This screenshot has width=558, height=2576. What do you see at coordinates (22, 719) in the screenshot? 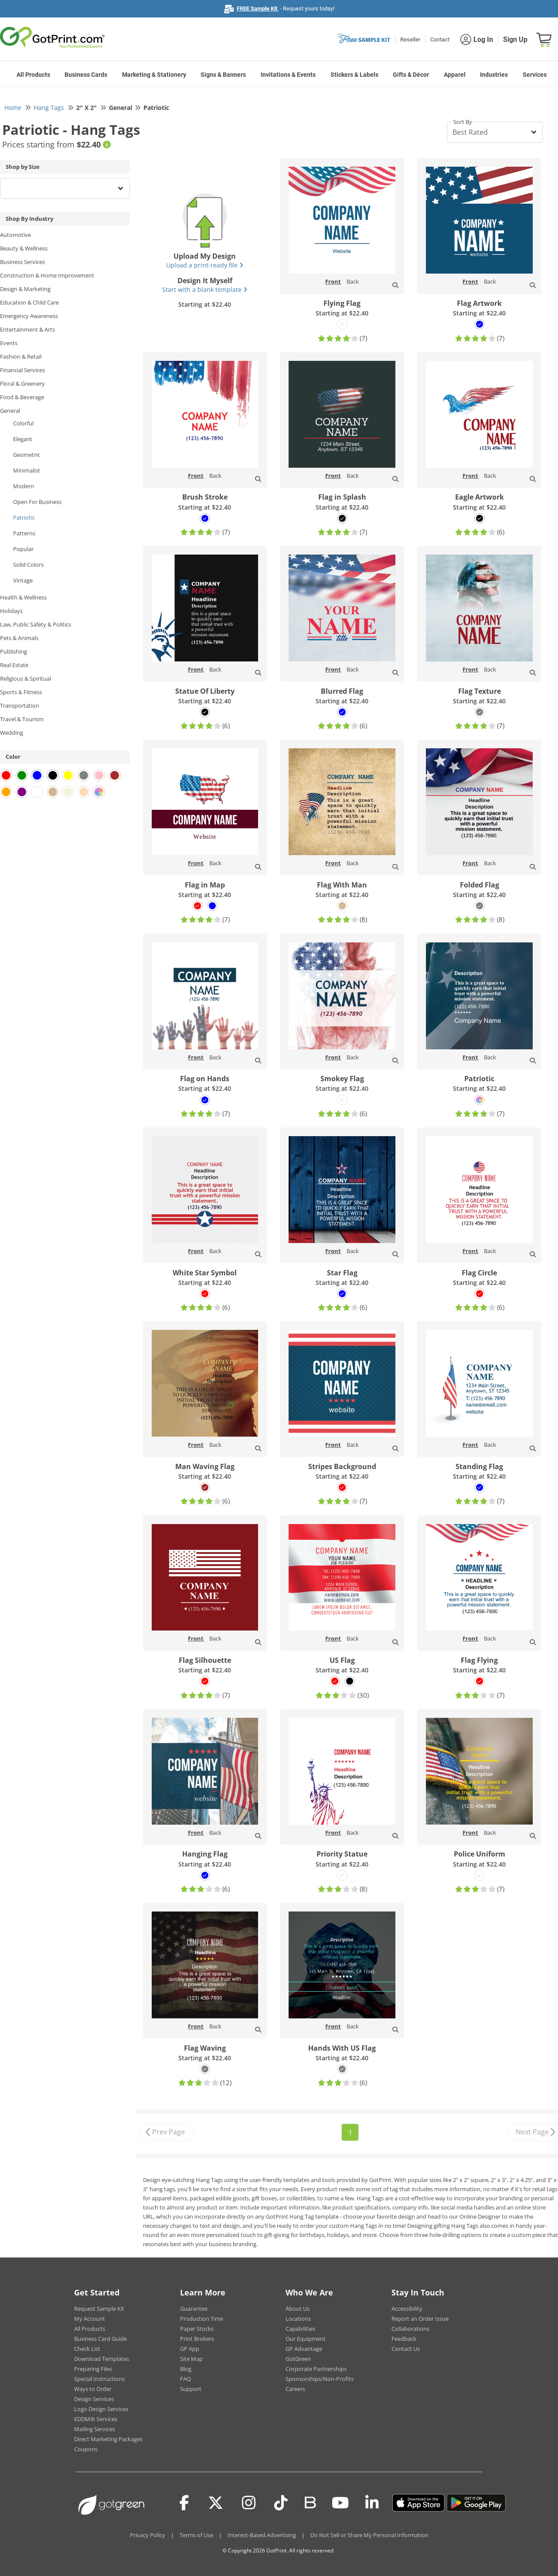
I see `Travel & Tourism` at bounding box center [22, 719].